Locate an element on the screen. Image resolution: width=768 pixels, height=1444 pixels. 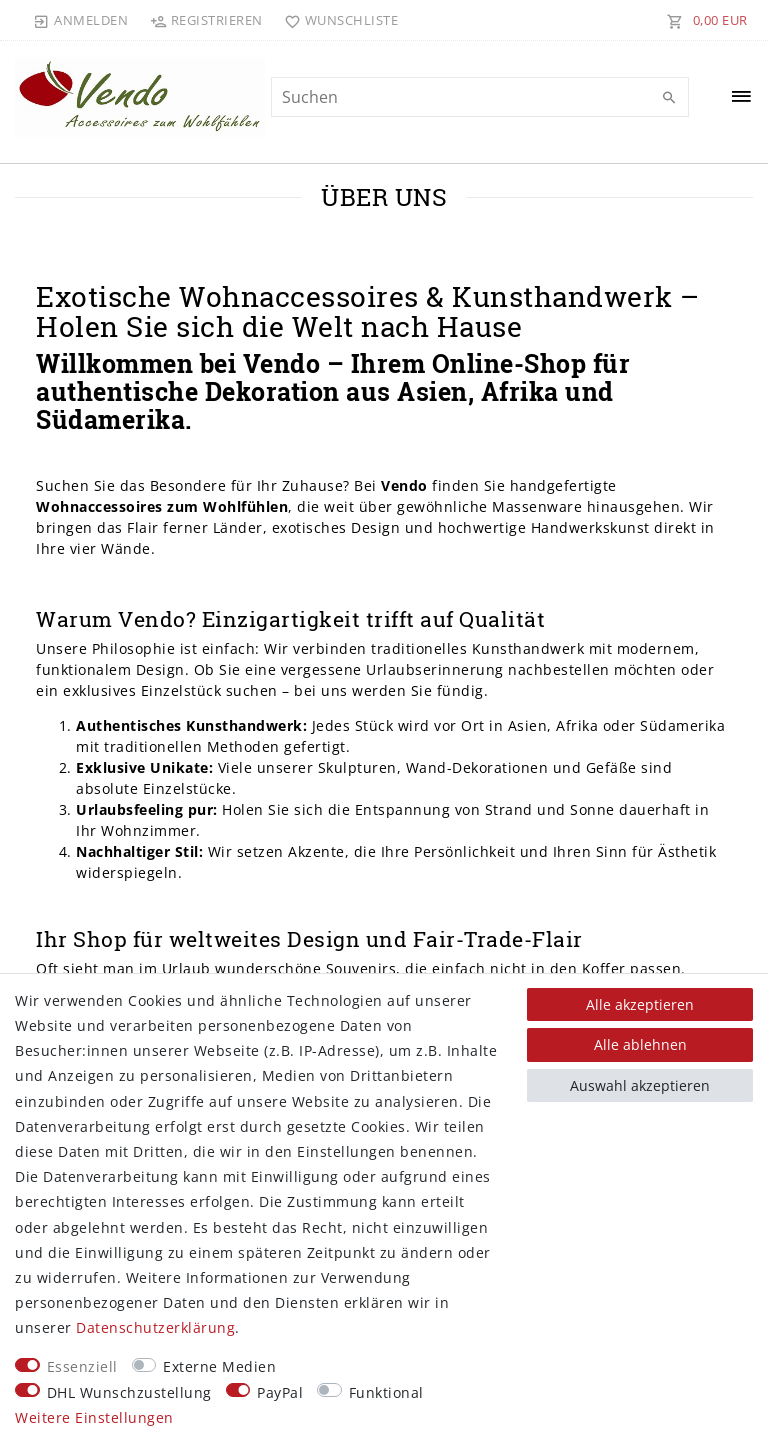
Externe Medien is located at coordinates (219, 1366).